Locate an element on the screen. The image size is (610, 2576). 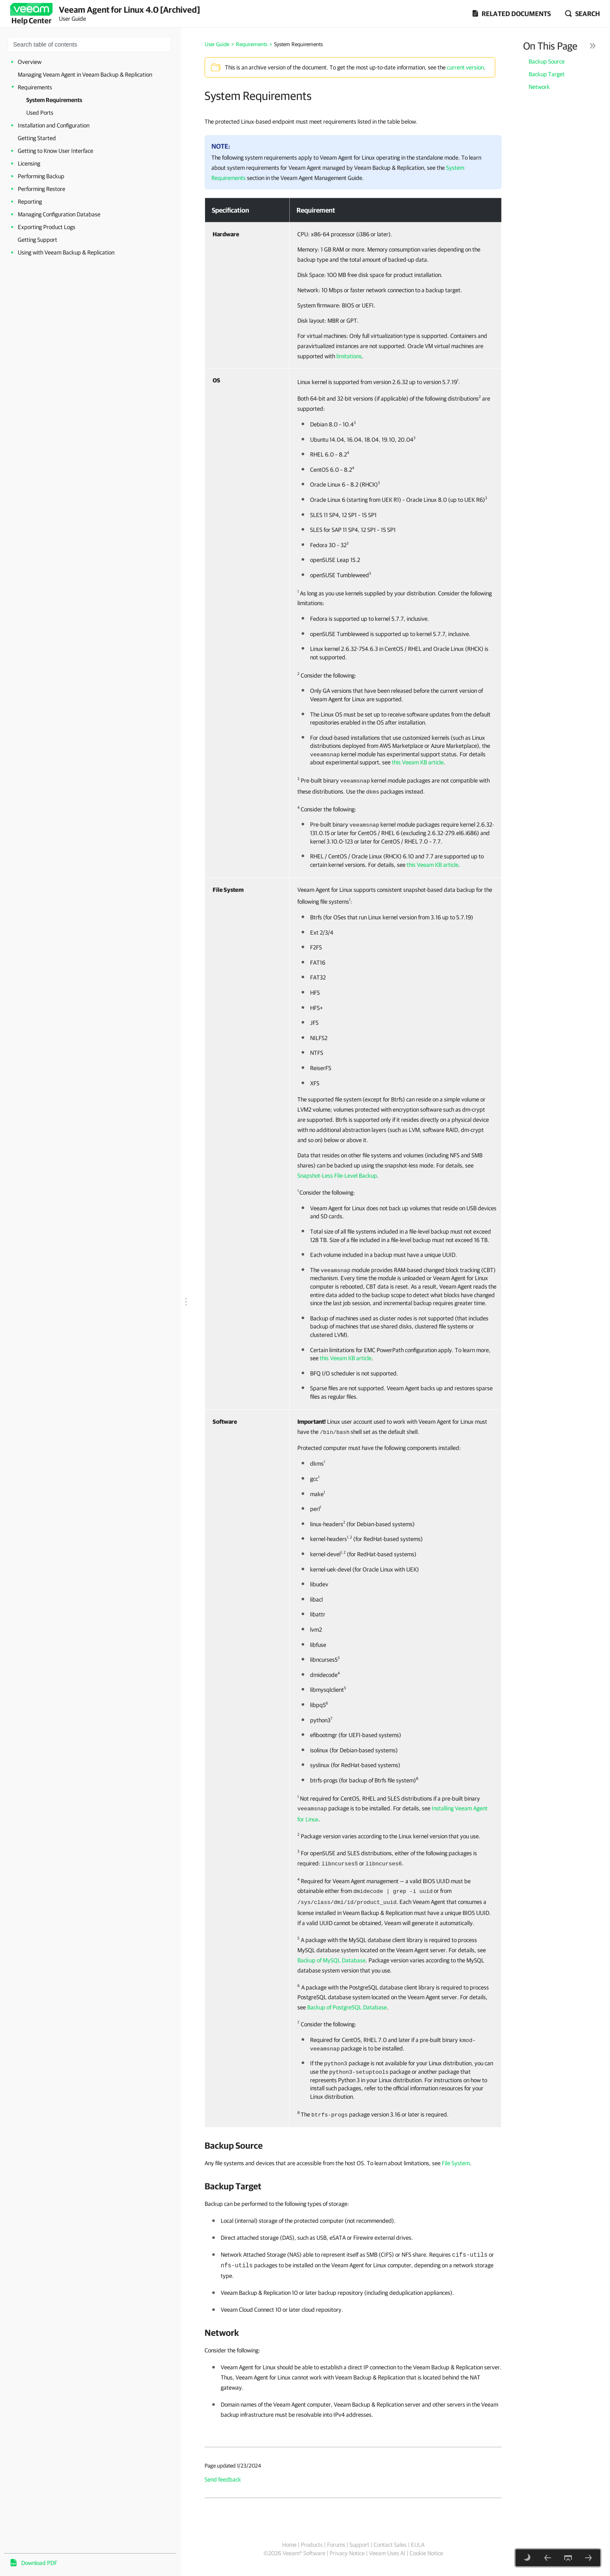
Reporting is located at coordinates (30, 201).